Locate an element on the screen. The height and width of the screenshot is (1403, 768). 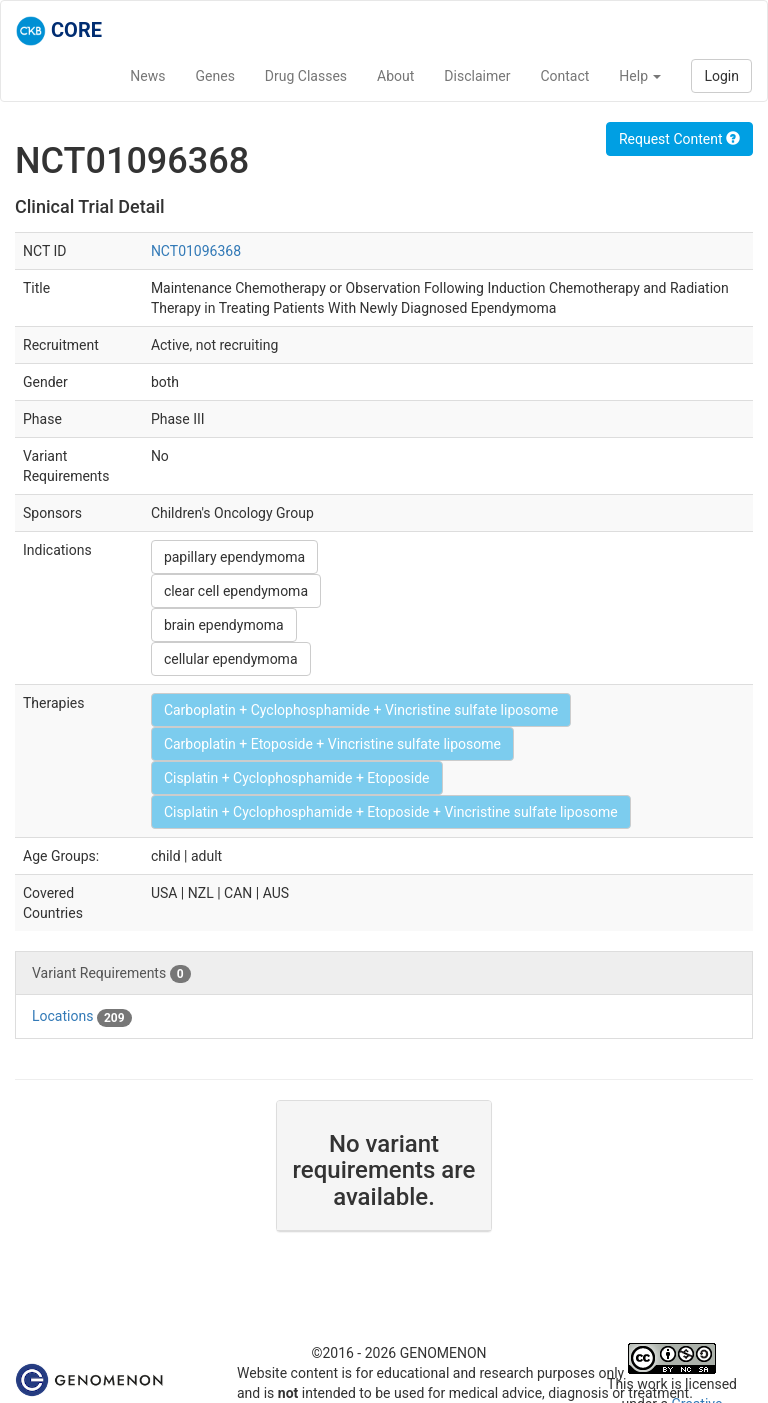
News is located at coordinates (147, 76).